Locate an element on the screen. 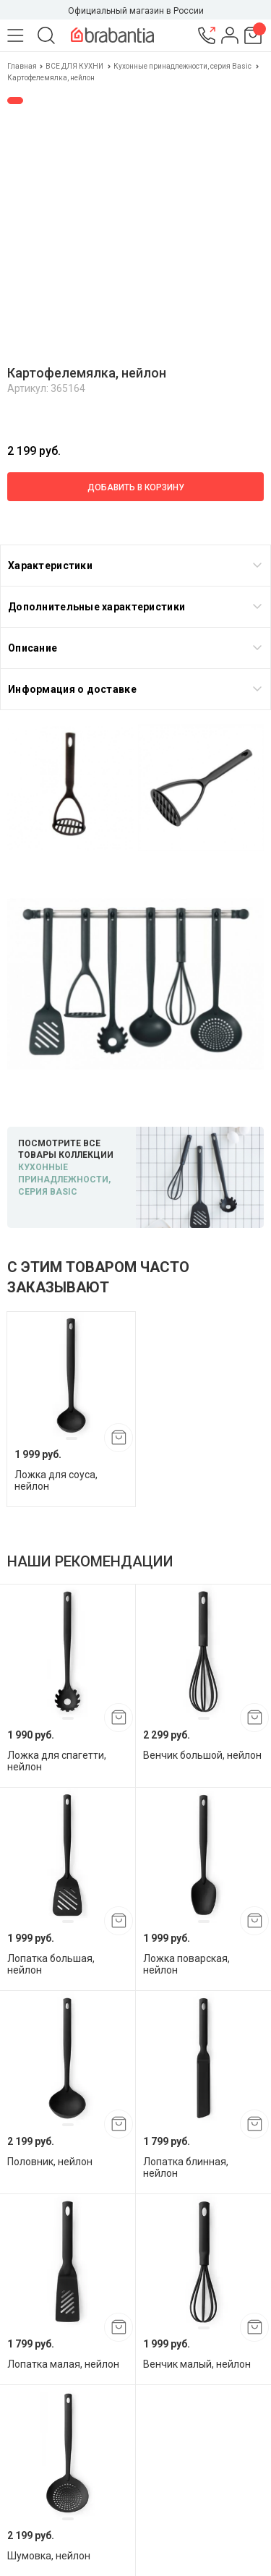  Венчик малый, нейлон is located at coordinates (197, 2364).